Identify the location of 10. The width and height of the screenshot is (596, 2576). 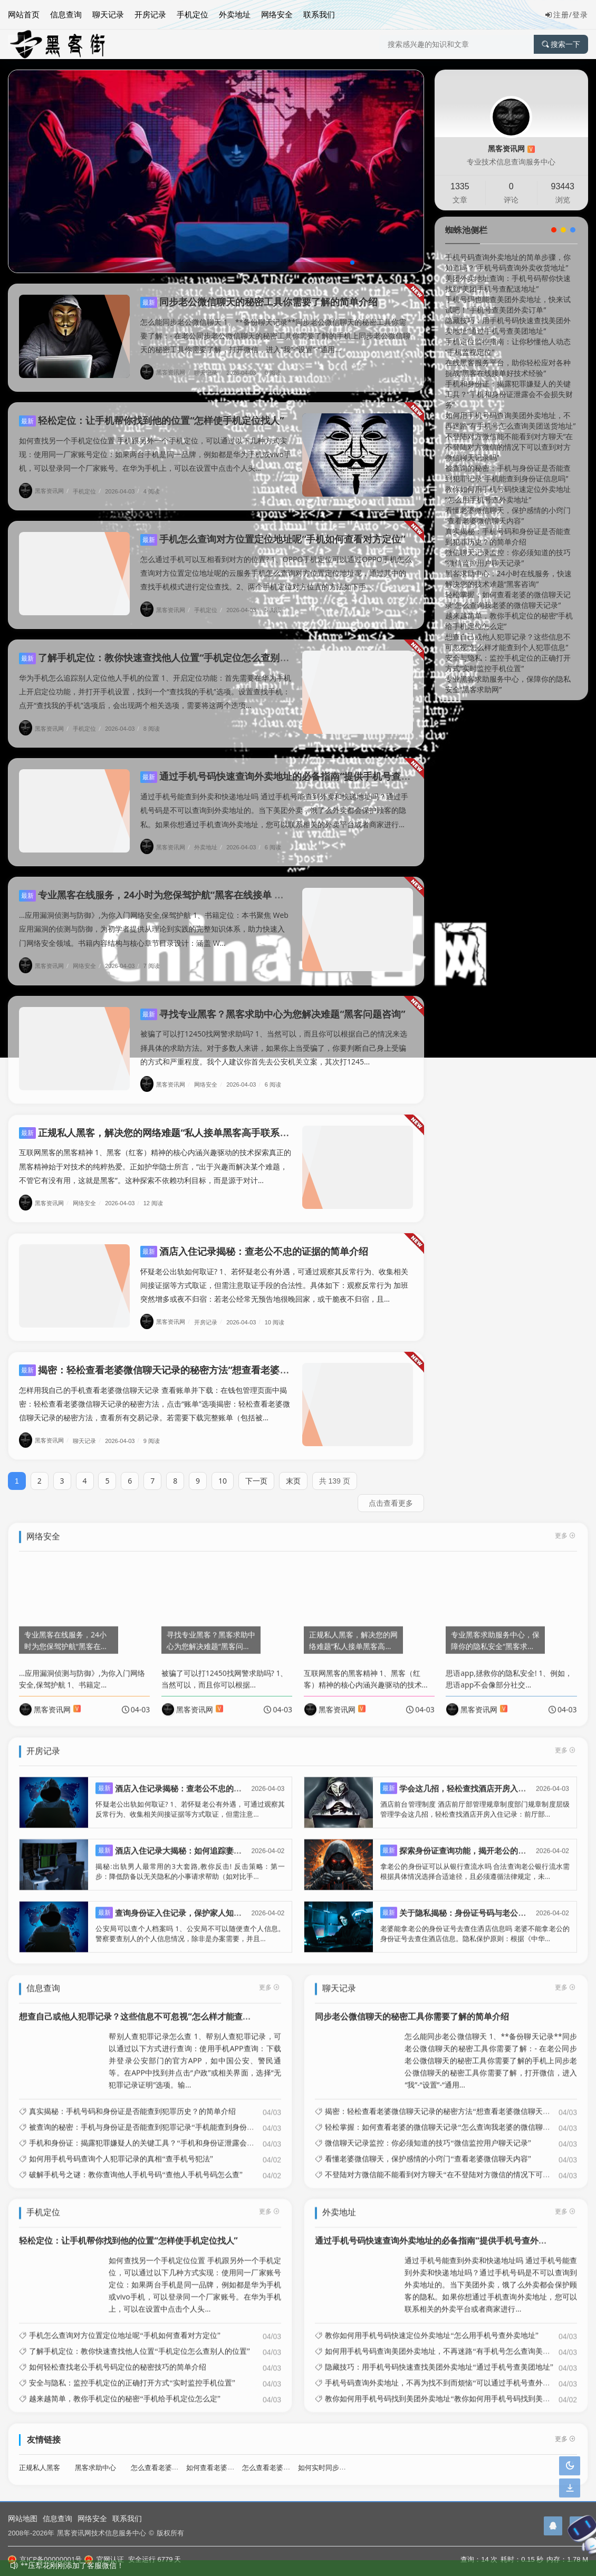
(222, 1471).